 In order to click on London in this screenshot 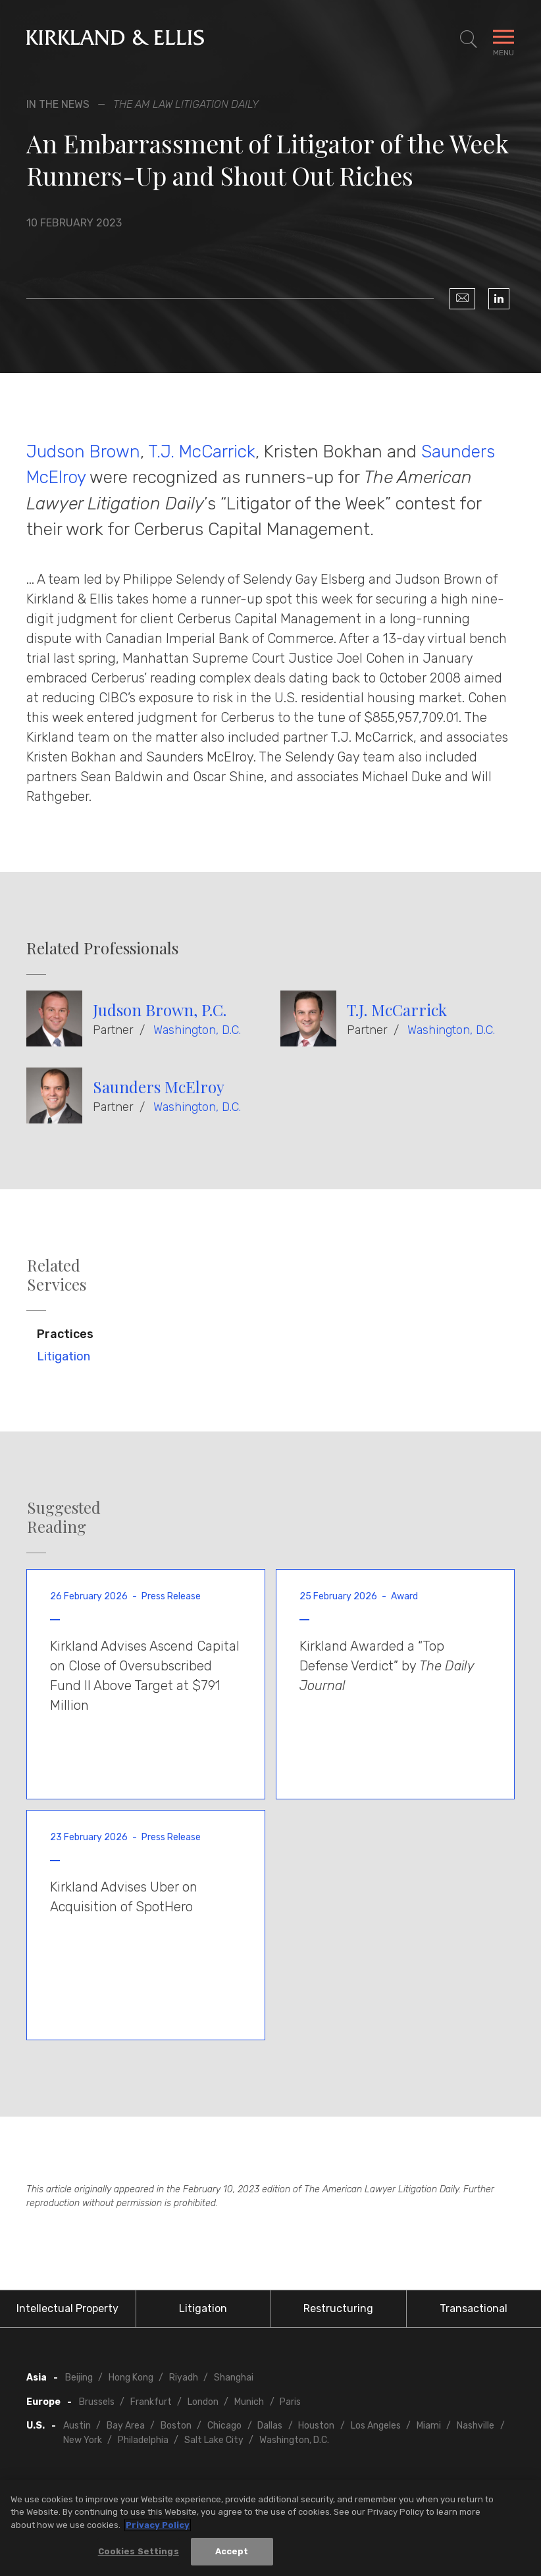, I will do `click(203, 2402)`.